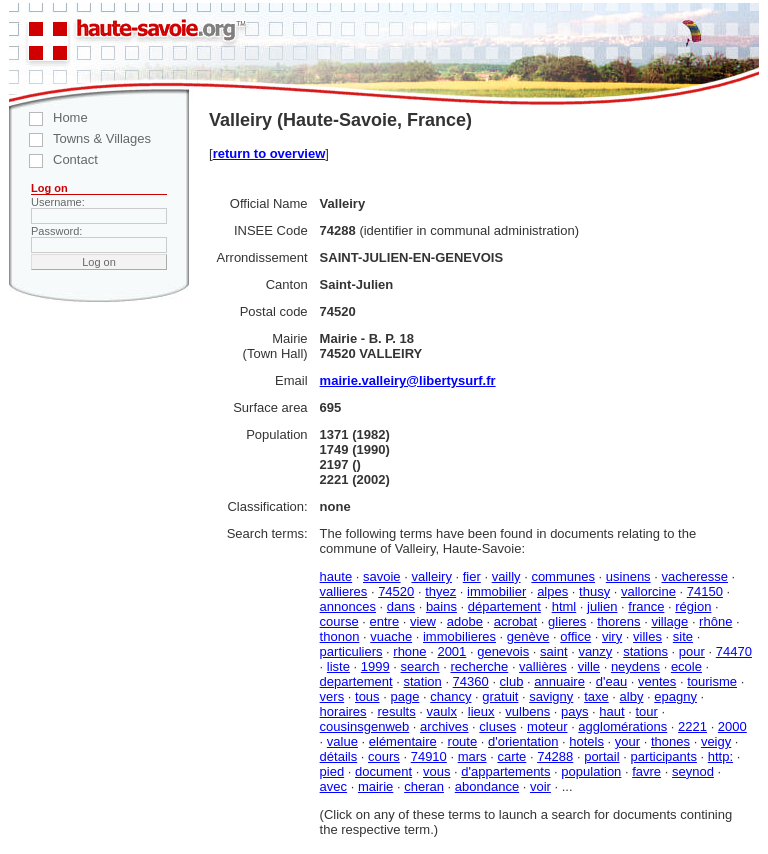  Describe the element at coordinates (715, 621) in the screenshot. I see `rhône` at that location.